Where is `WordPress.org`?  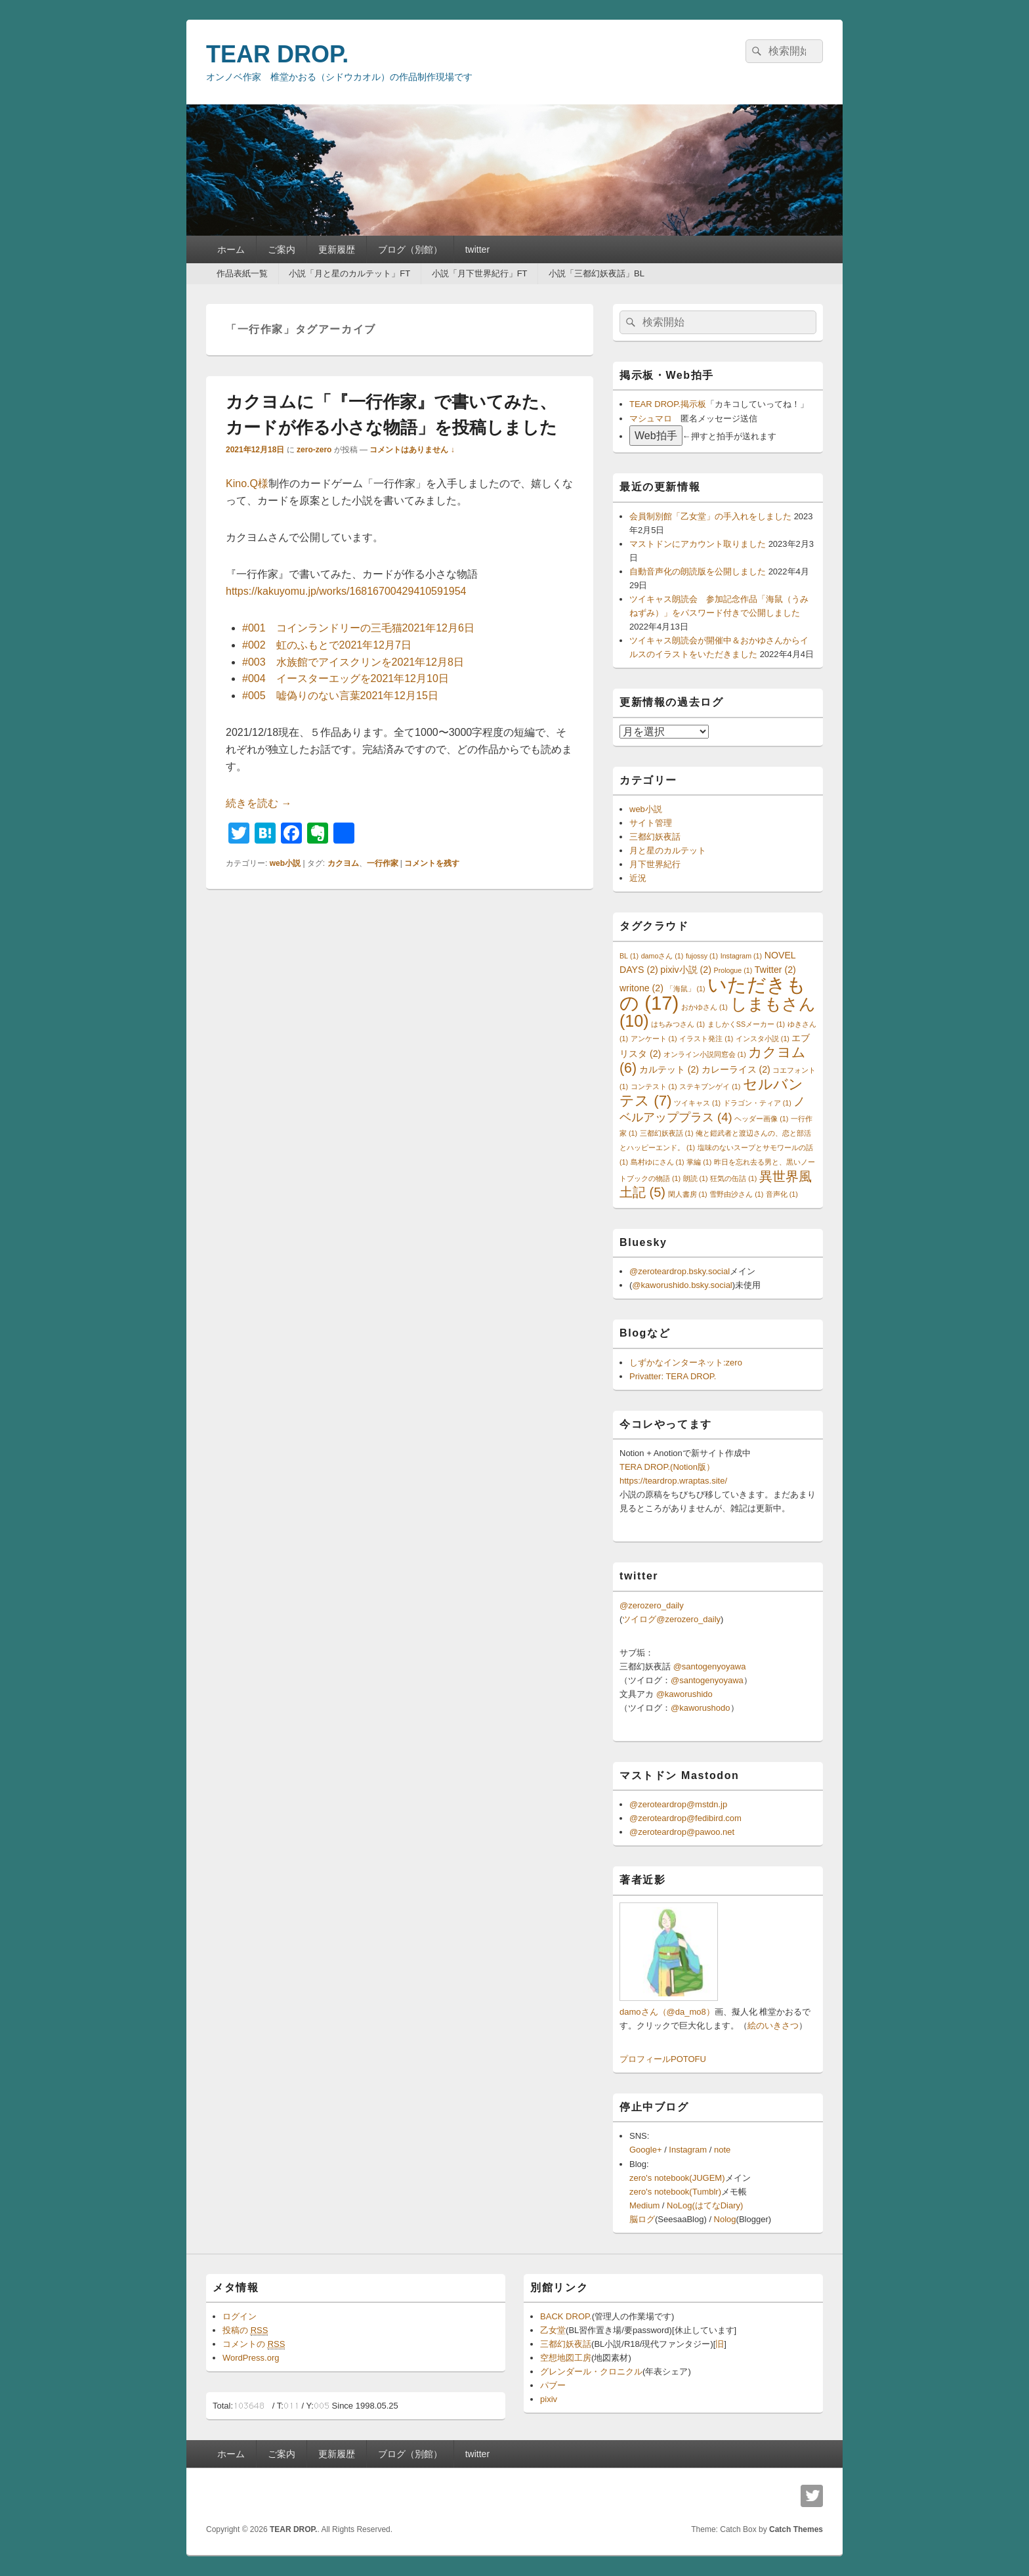
WordPress.org is located at coordinates (250, 2358).